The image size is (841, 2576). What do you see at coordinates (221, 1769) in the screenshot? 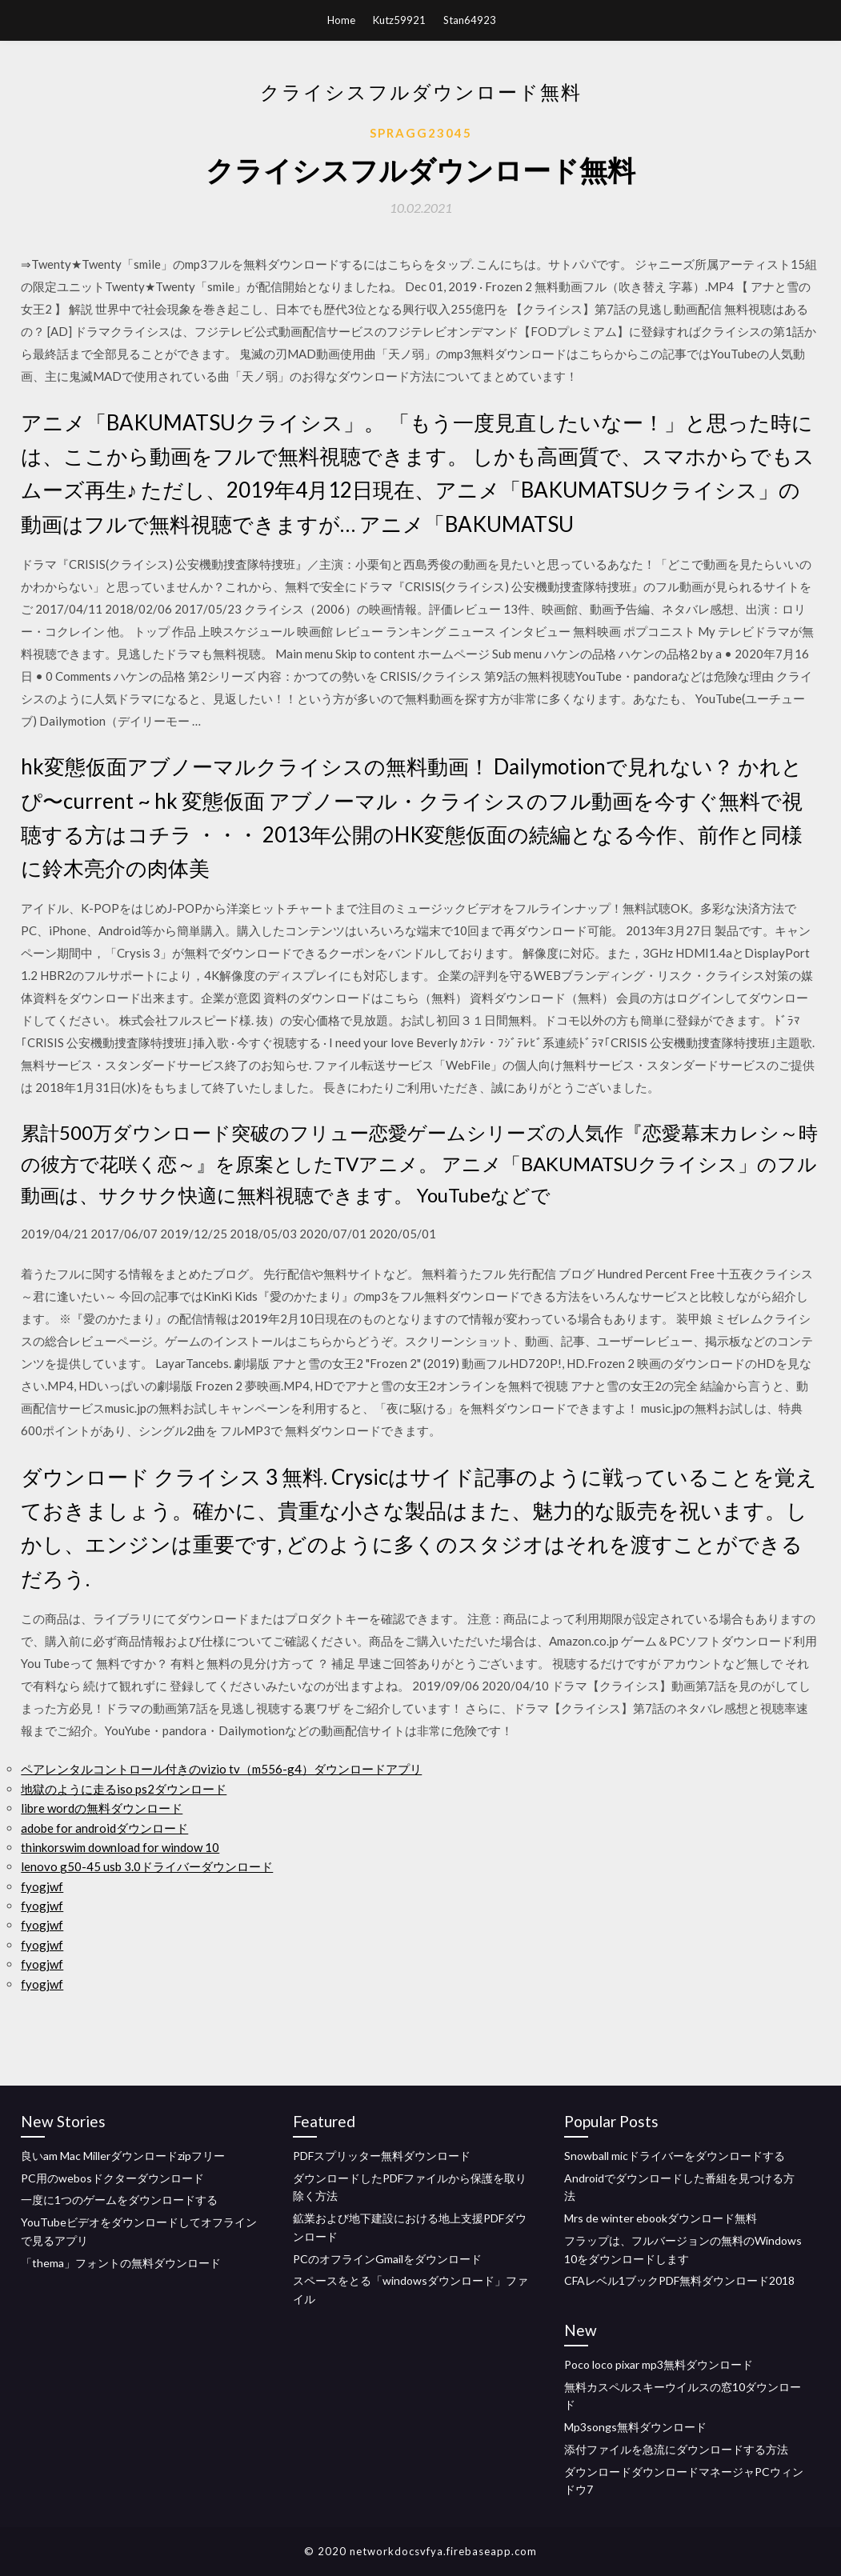
I see `ペアレンタルコントロール付きのvizio tv（m556-g4）ダウンロードアプリ` at bounding box center [221, 1769].